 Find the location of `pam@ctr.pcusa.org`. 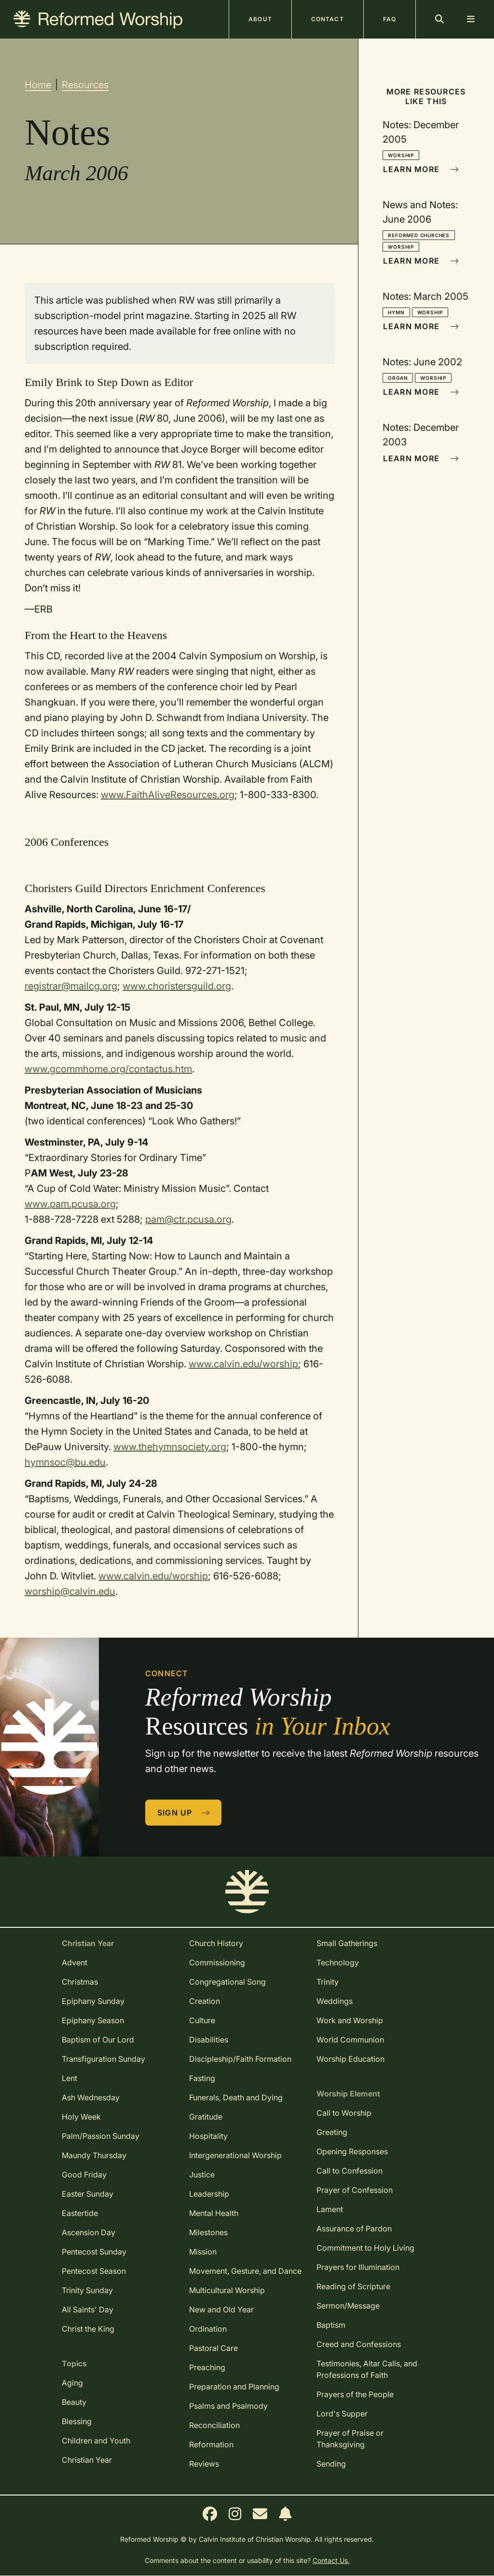

pam@ctr.pcusa.org is located at coordinates (188, 1219).